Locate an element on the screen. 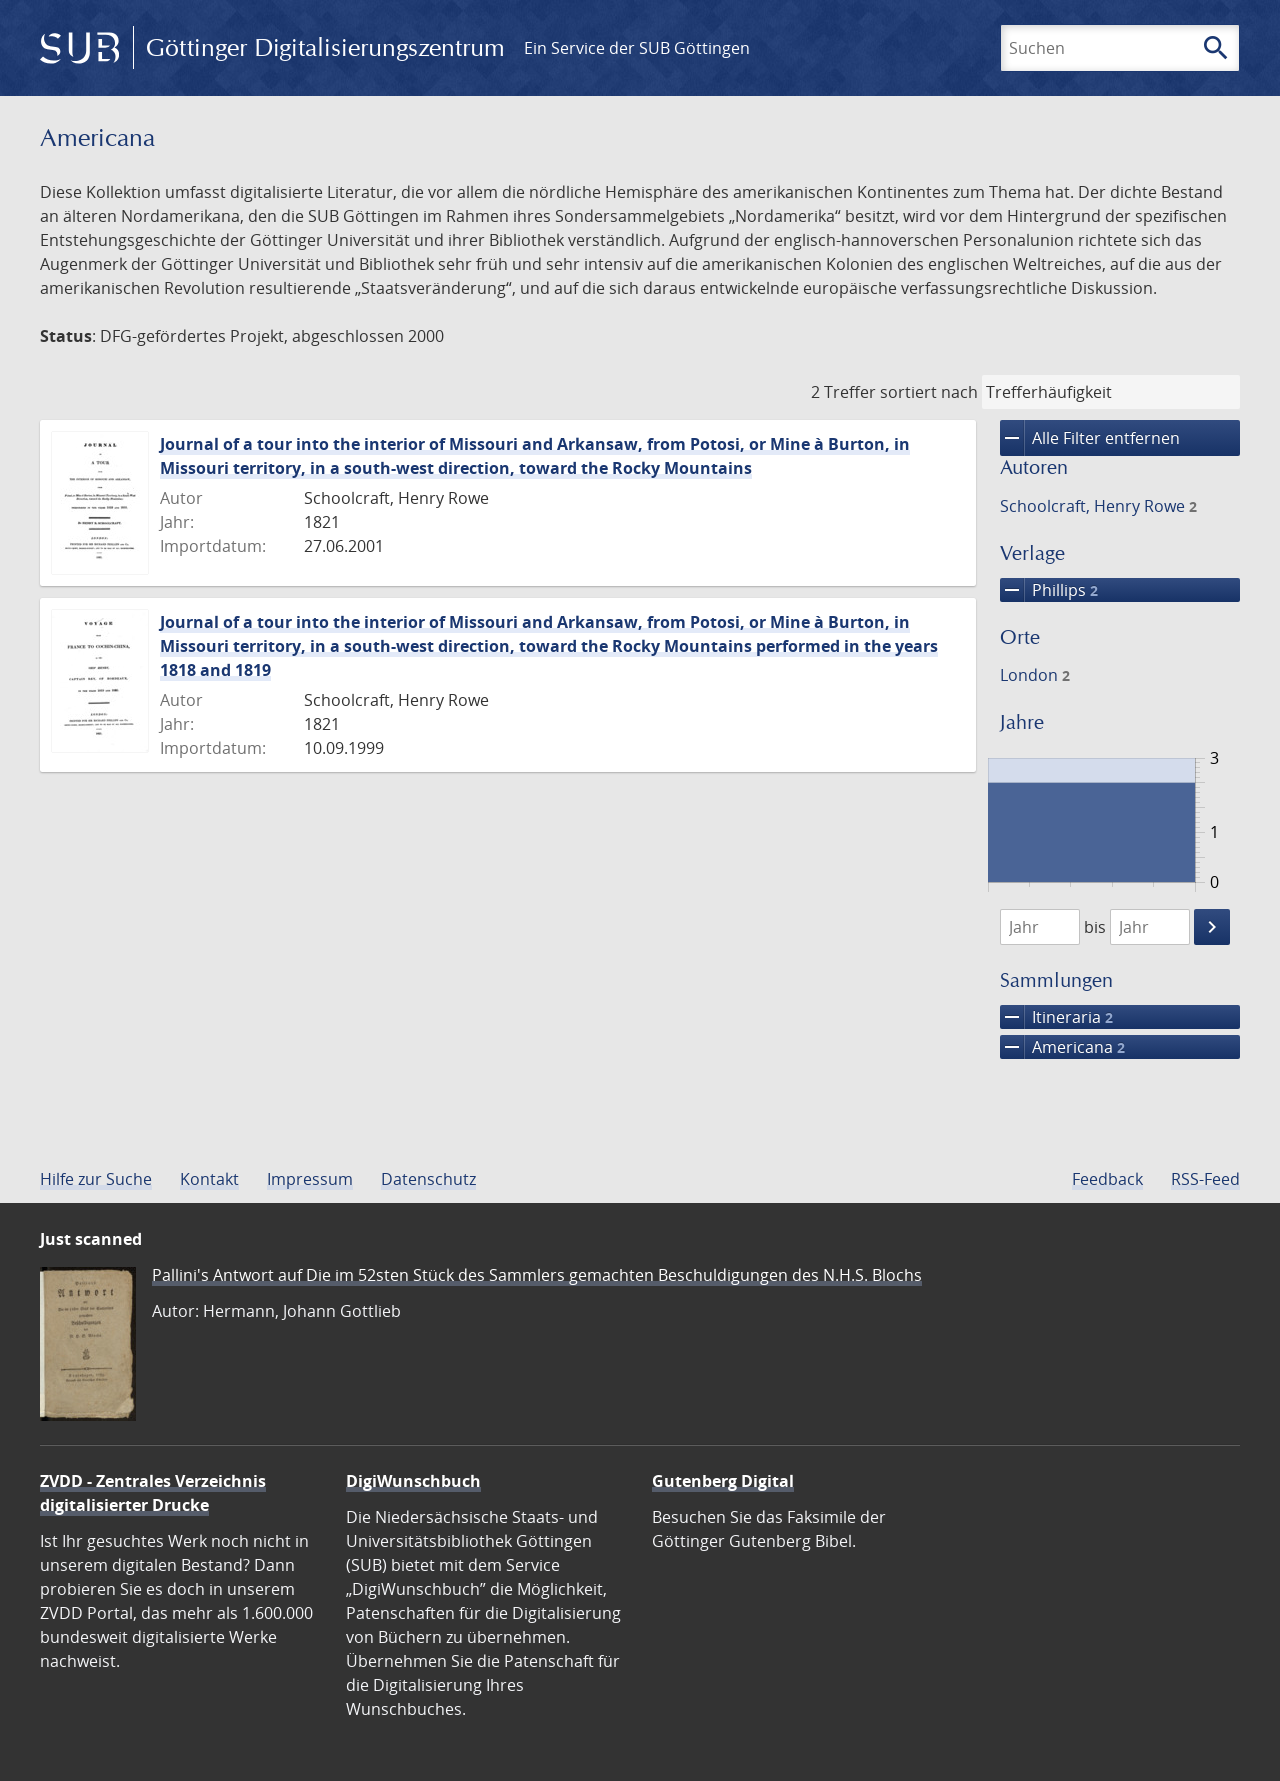 The width and height of the screenshot is (1280, 1781). RSS-Feed is located at coordinates (1205, 1179).